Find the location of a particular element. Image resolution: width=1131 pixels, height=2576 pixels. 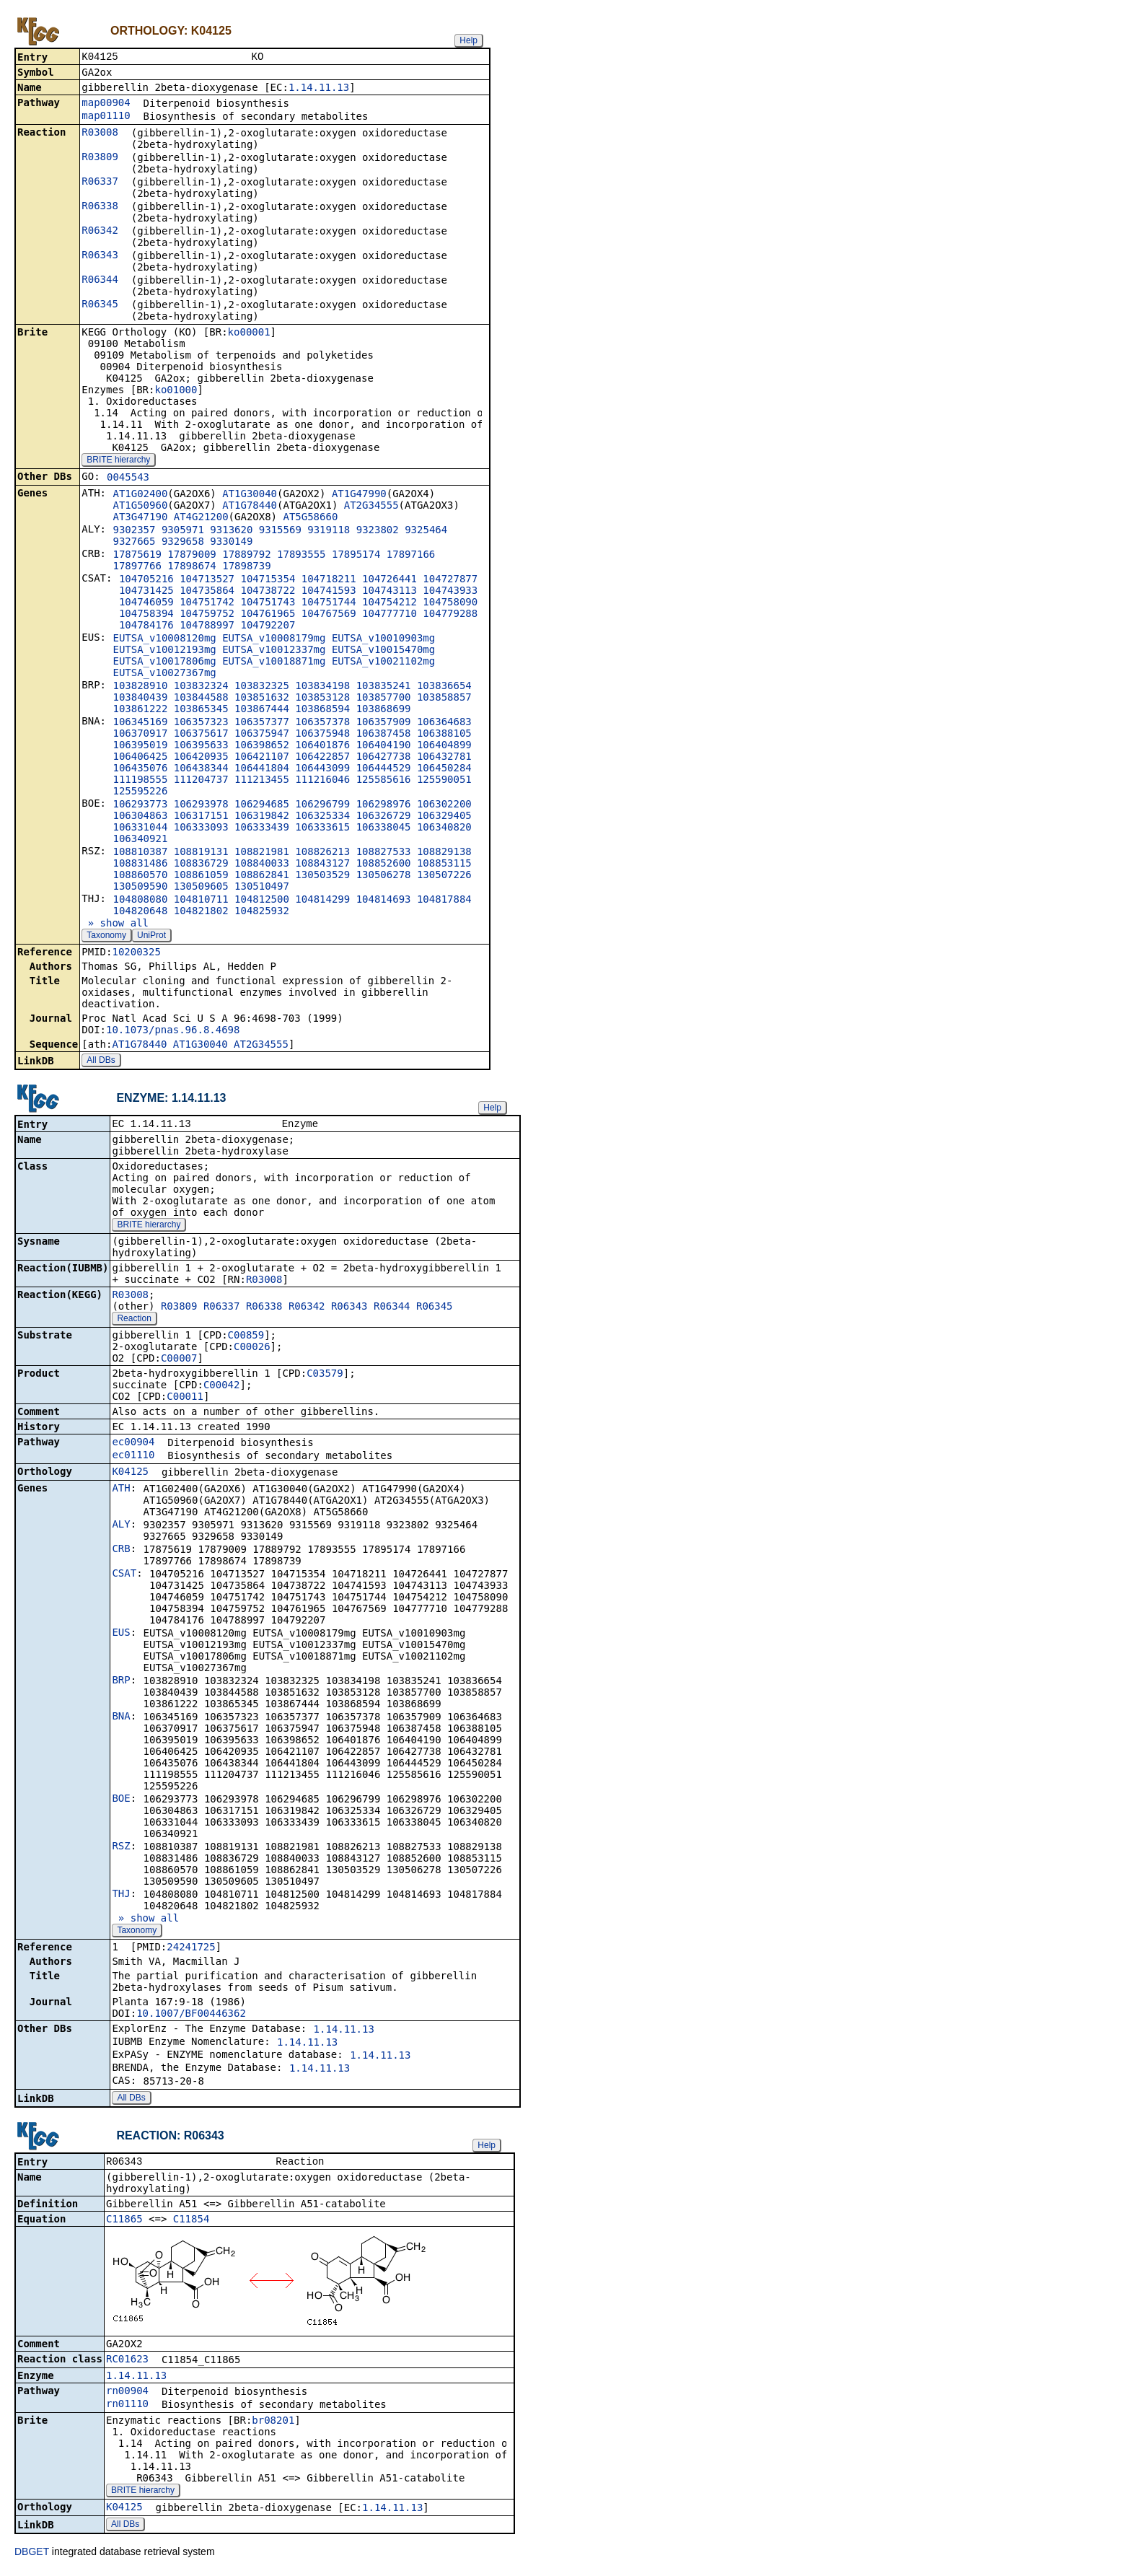

108819131 is located at coordinates (201, 853).